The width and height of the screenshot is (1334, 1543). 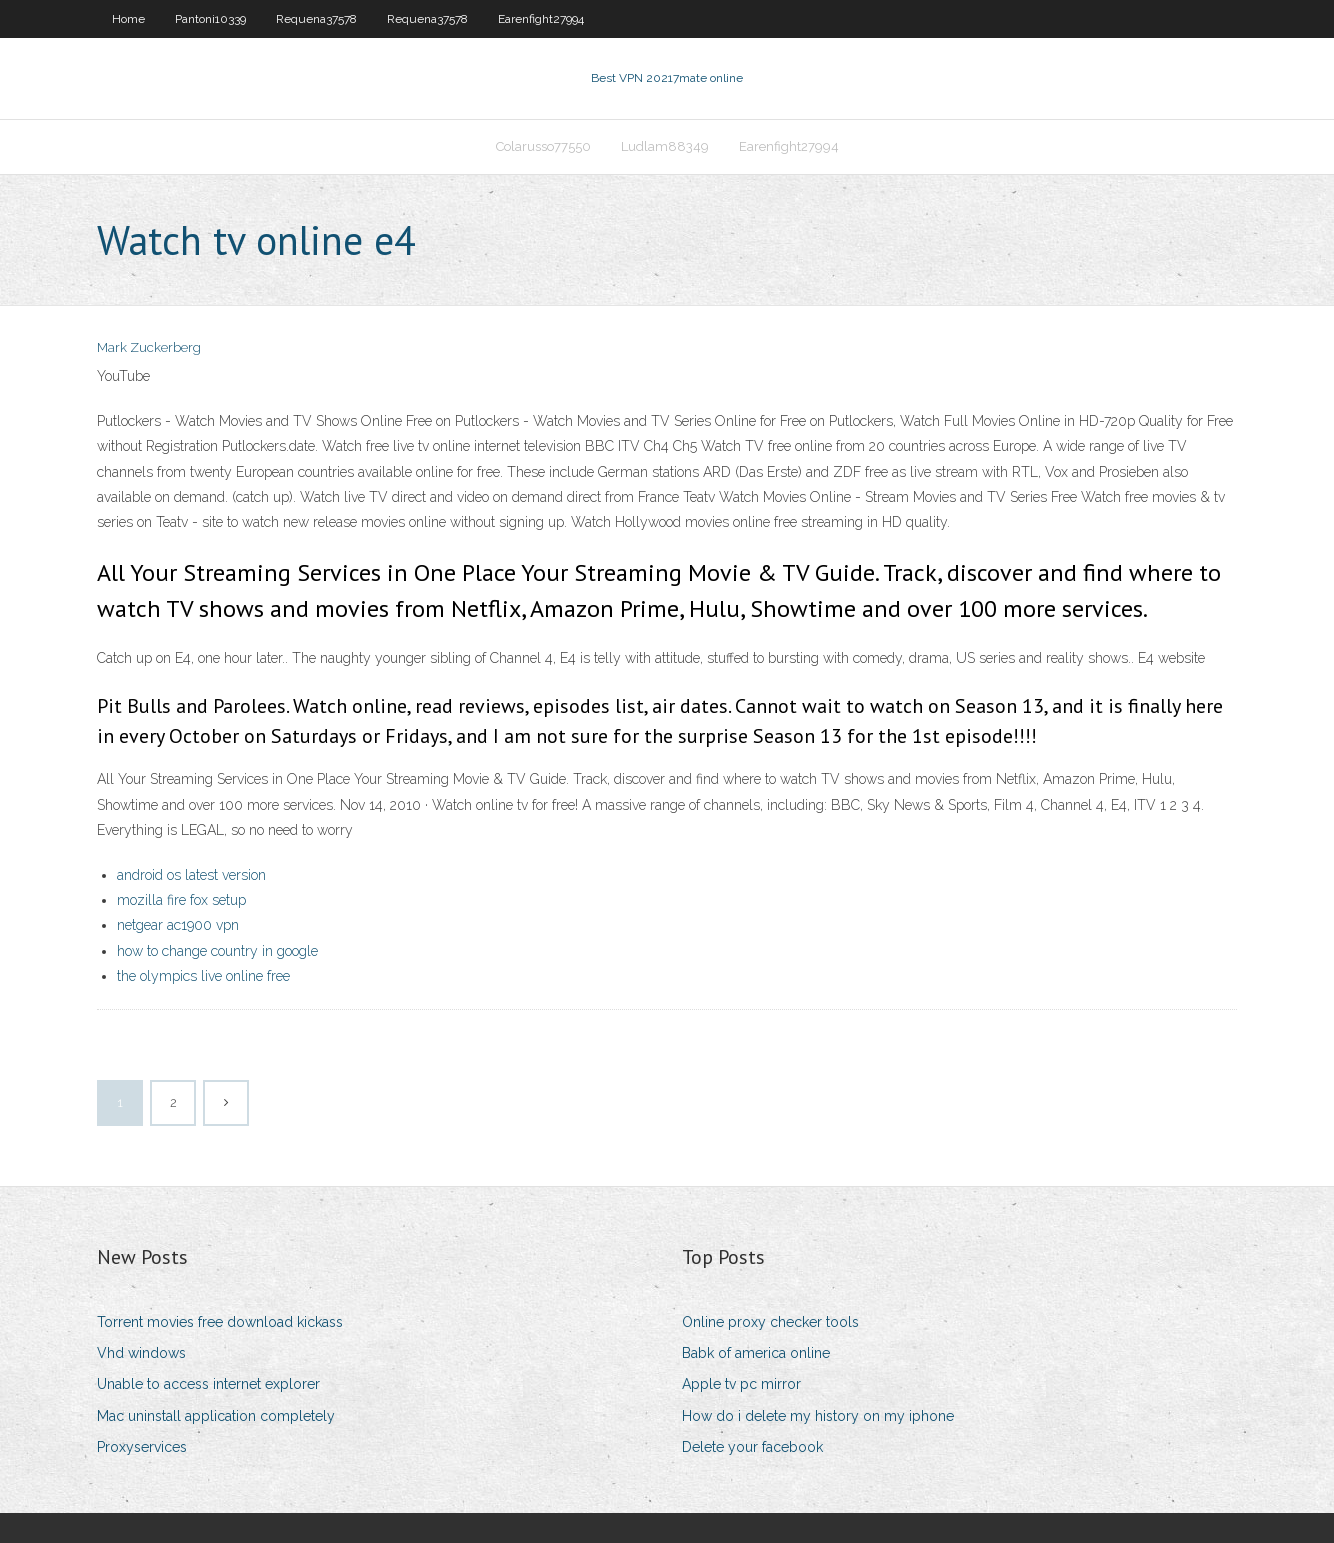 I want to click on android os latest version, so click(x=191, y=875).